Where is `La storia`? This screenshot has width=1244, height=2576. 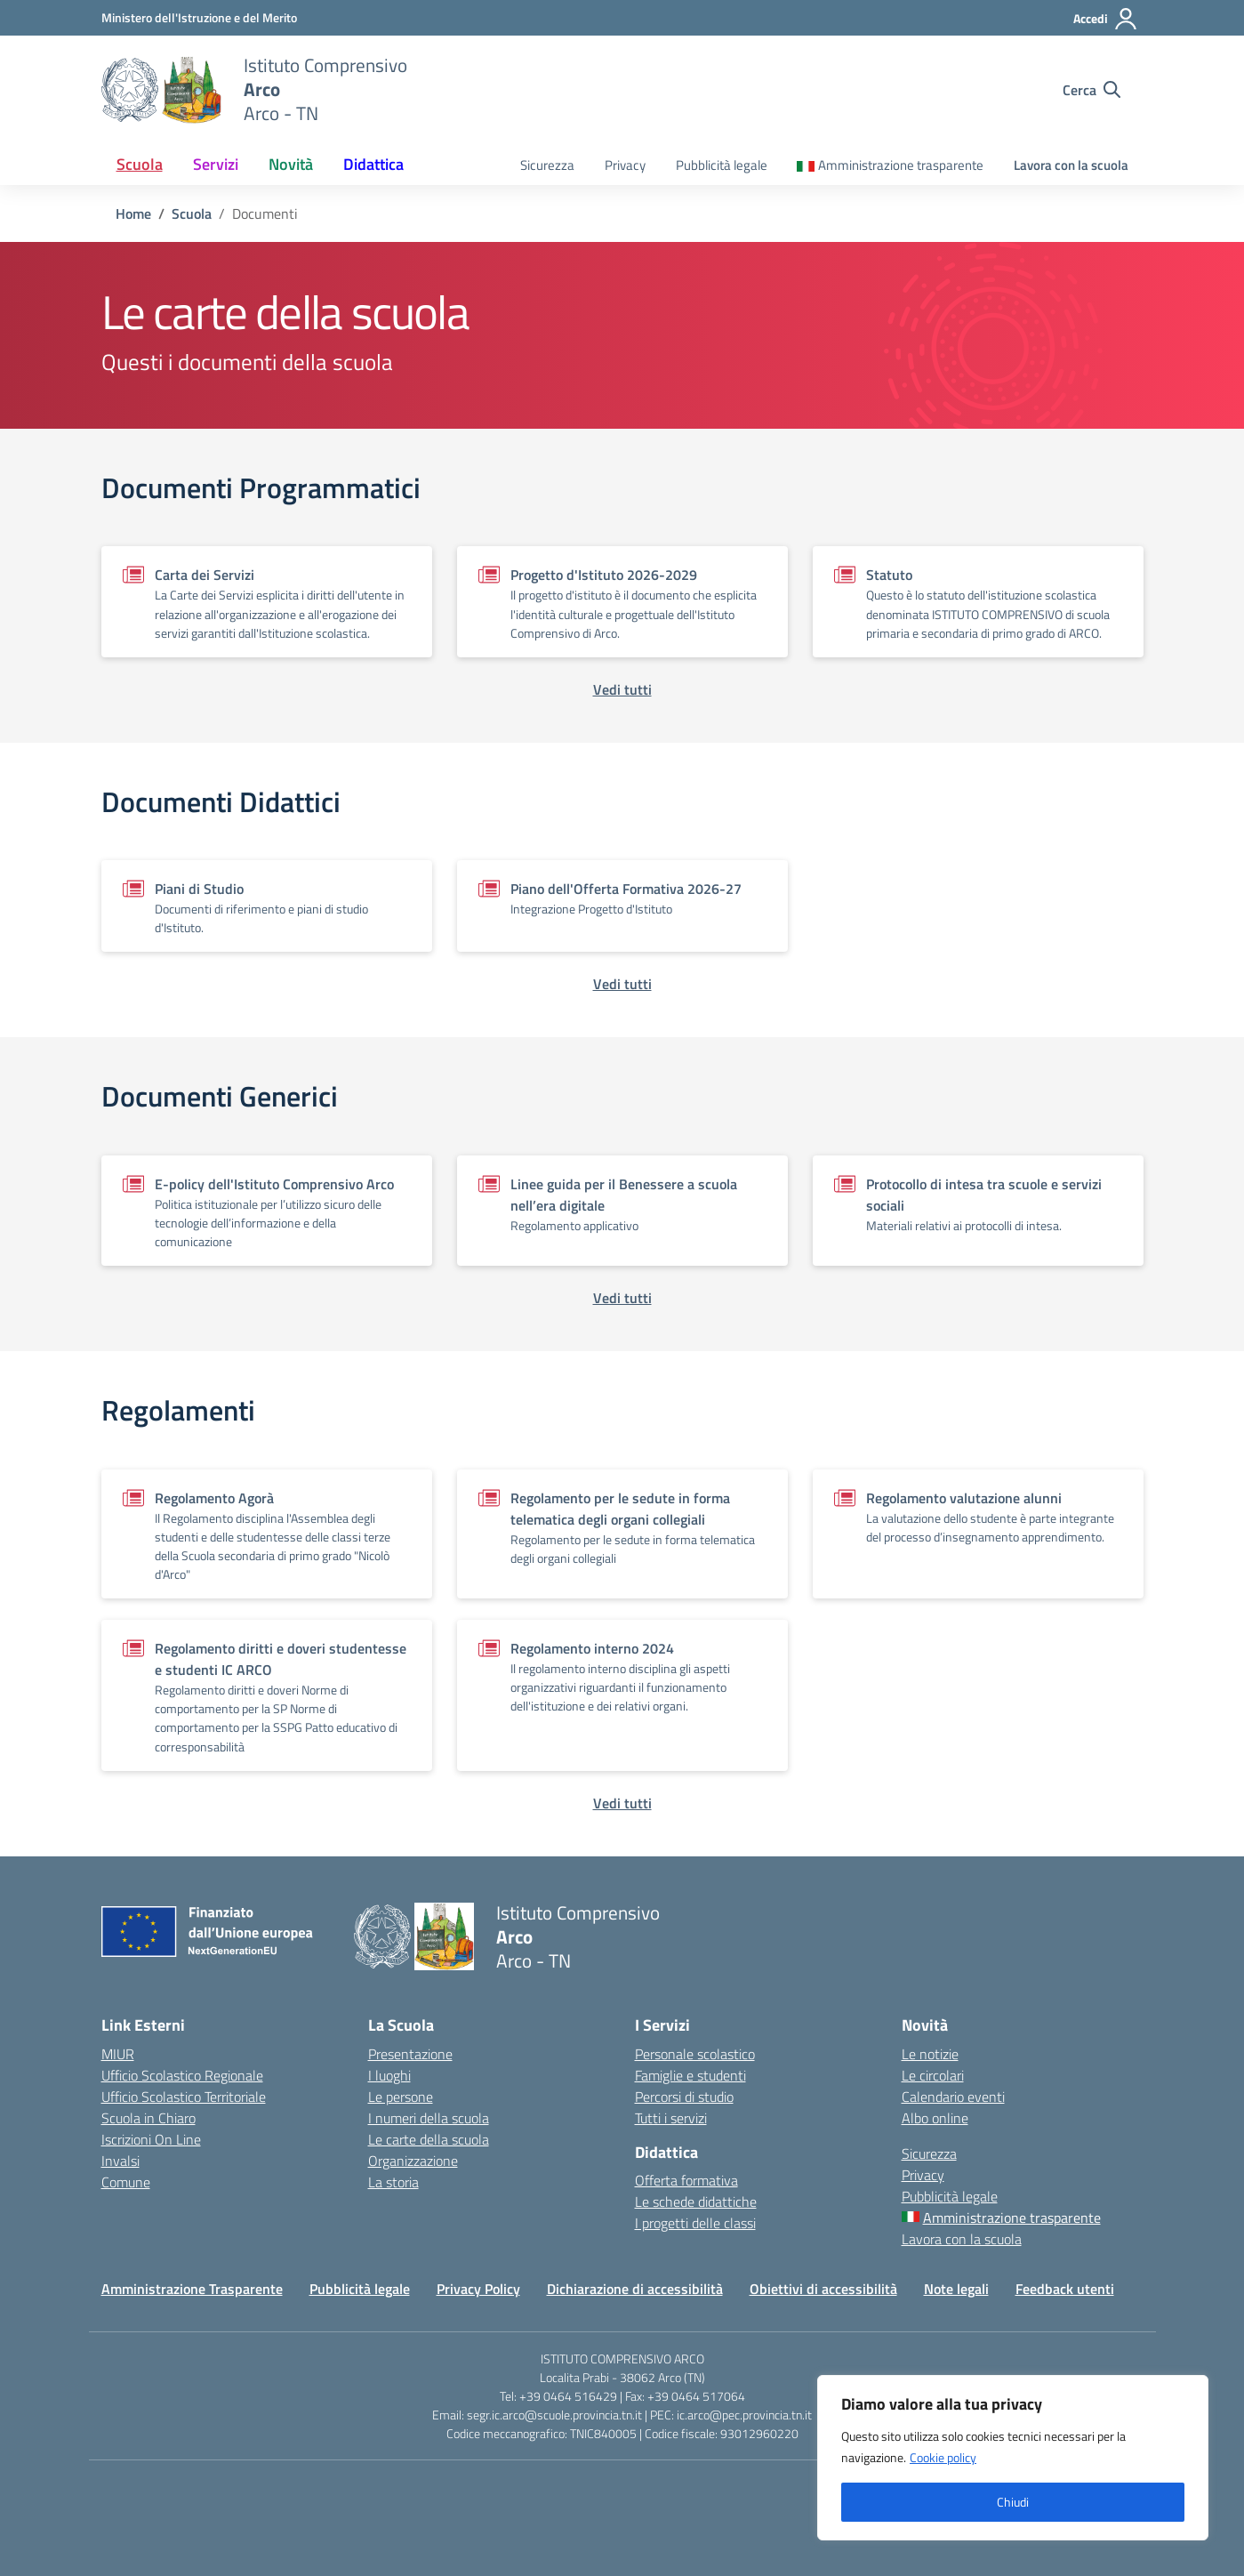
La storia is located at coordinates (393, 2182).